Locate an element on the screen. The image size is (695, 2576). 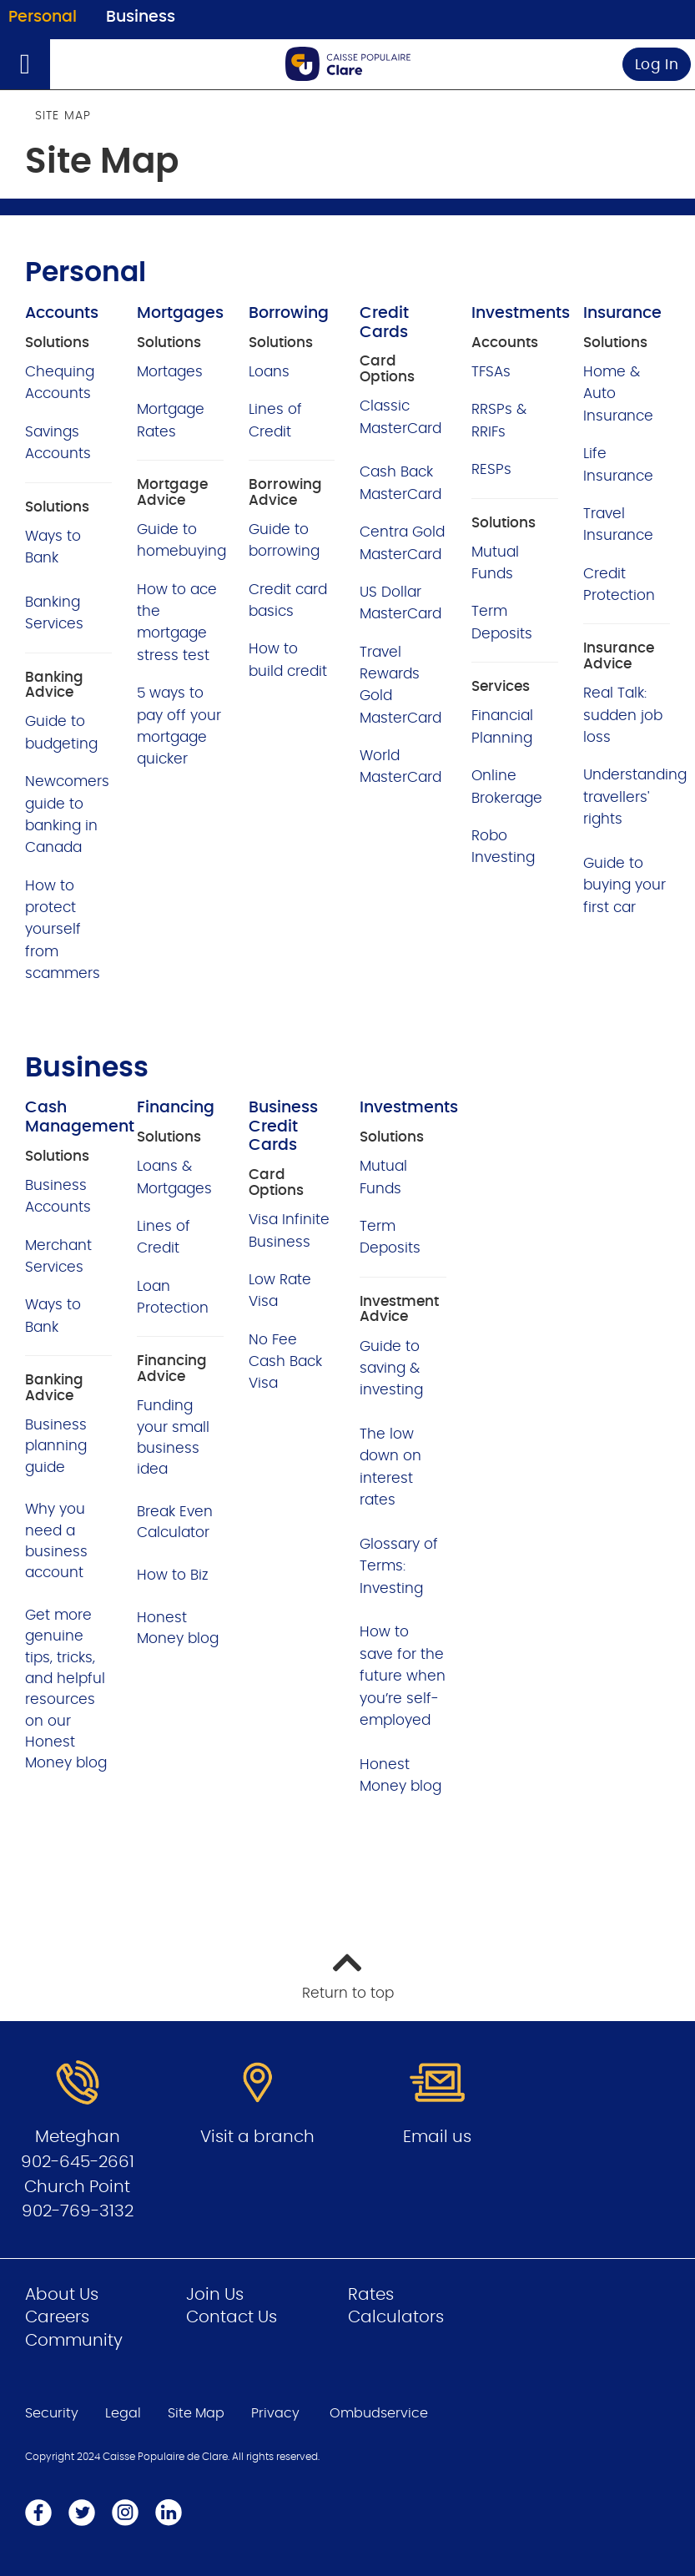
Contact Us is located at coordinates (231, 2317).